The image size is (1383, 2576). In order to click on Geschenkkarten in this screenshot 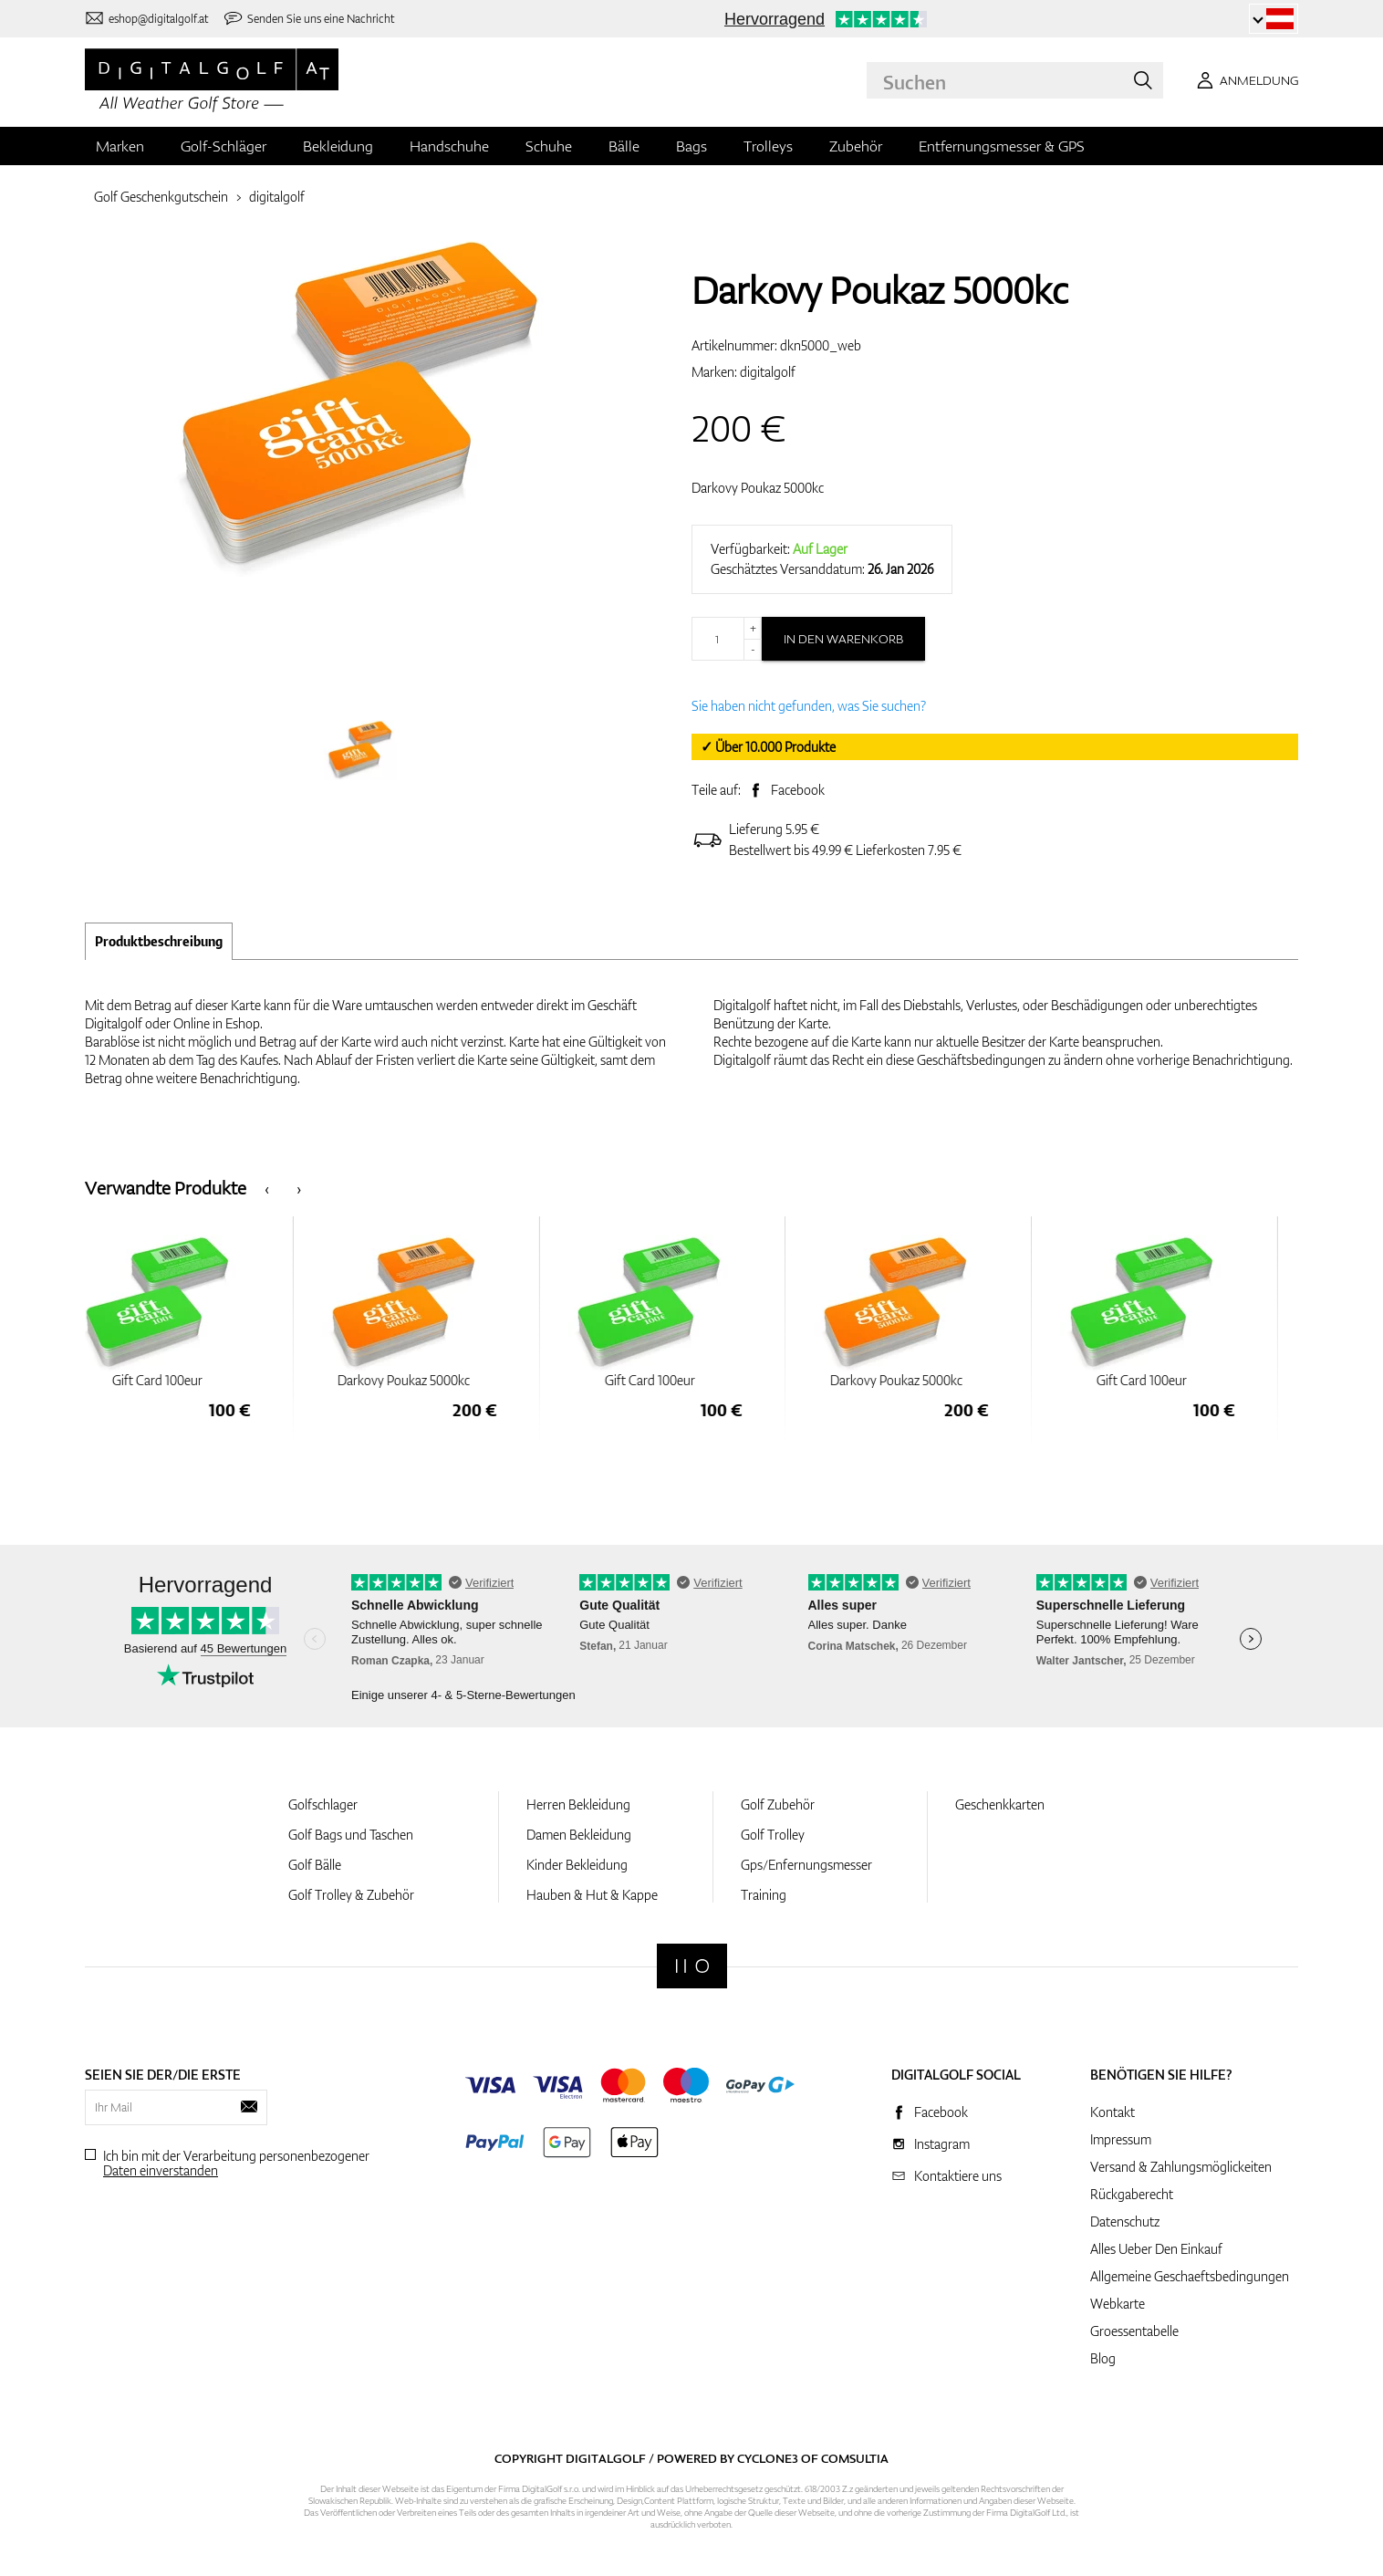, I will do `click(1000, 1804)`.